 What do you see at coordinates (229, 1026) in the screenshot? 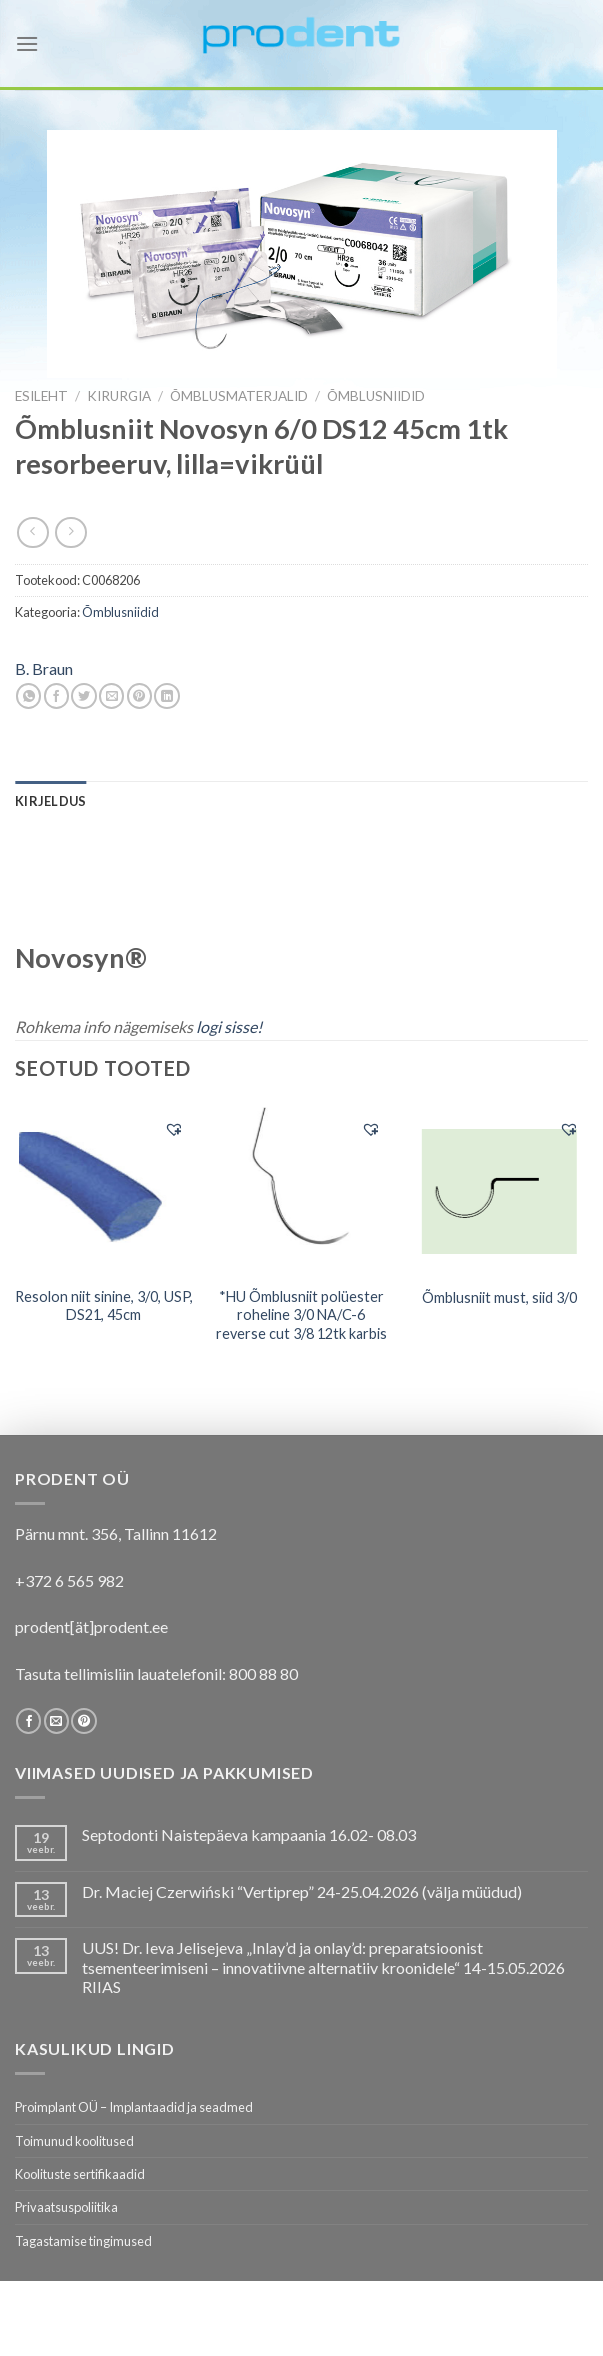
I see `logi sisse!` at bounding box center [229, 1026].